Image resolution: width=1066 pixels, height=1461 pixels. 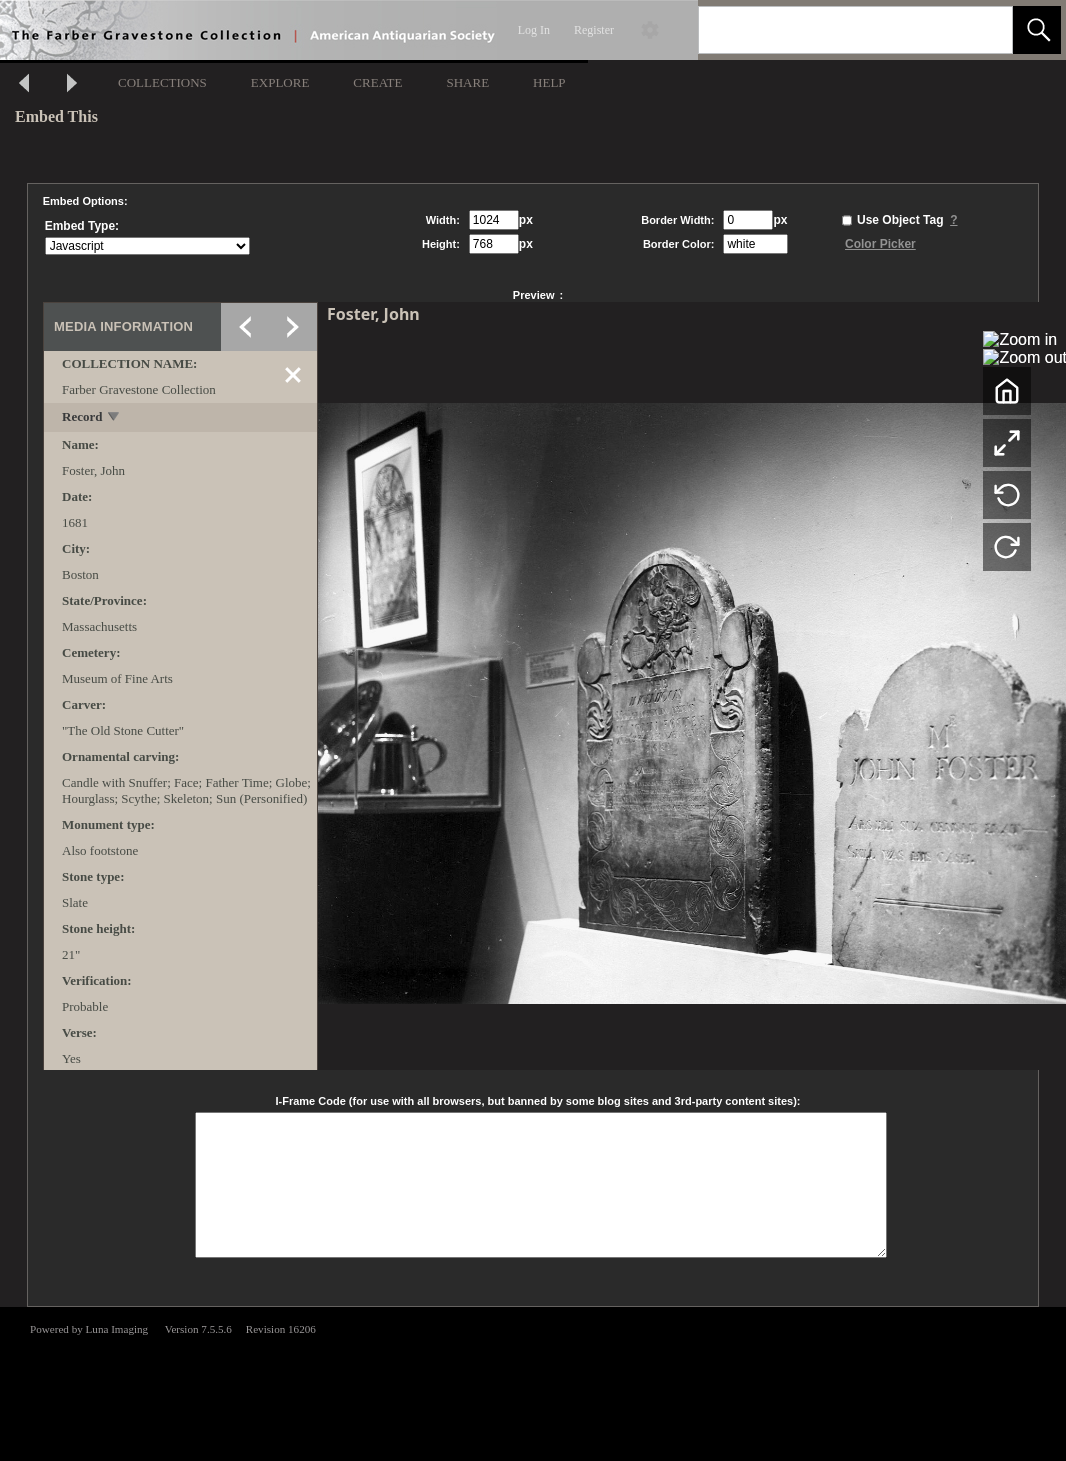 What do you see at coordinates (832, 30) in the screenshot?
I see `[Search]` at bounding box center [832, 30].